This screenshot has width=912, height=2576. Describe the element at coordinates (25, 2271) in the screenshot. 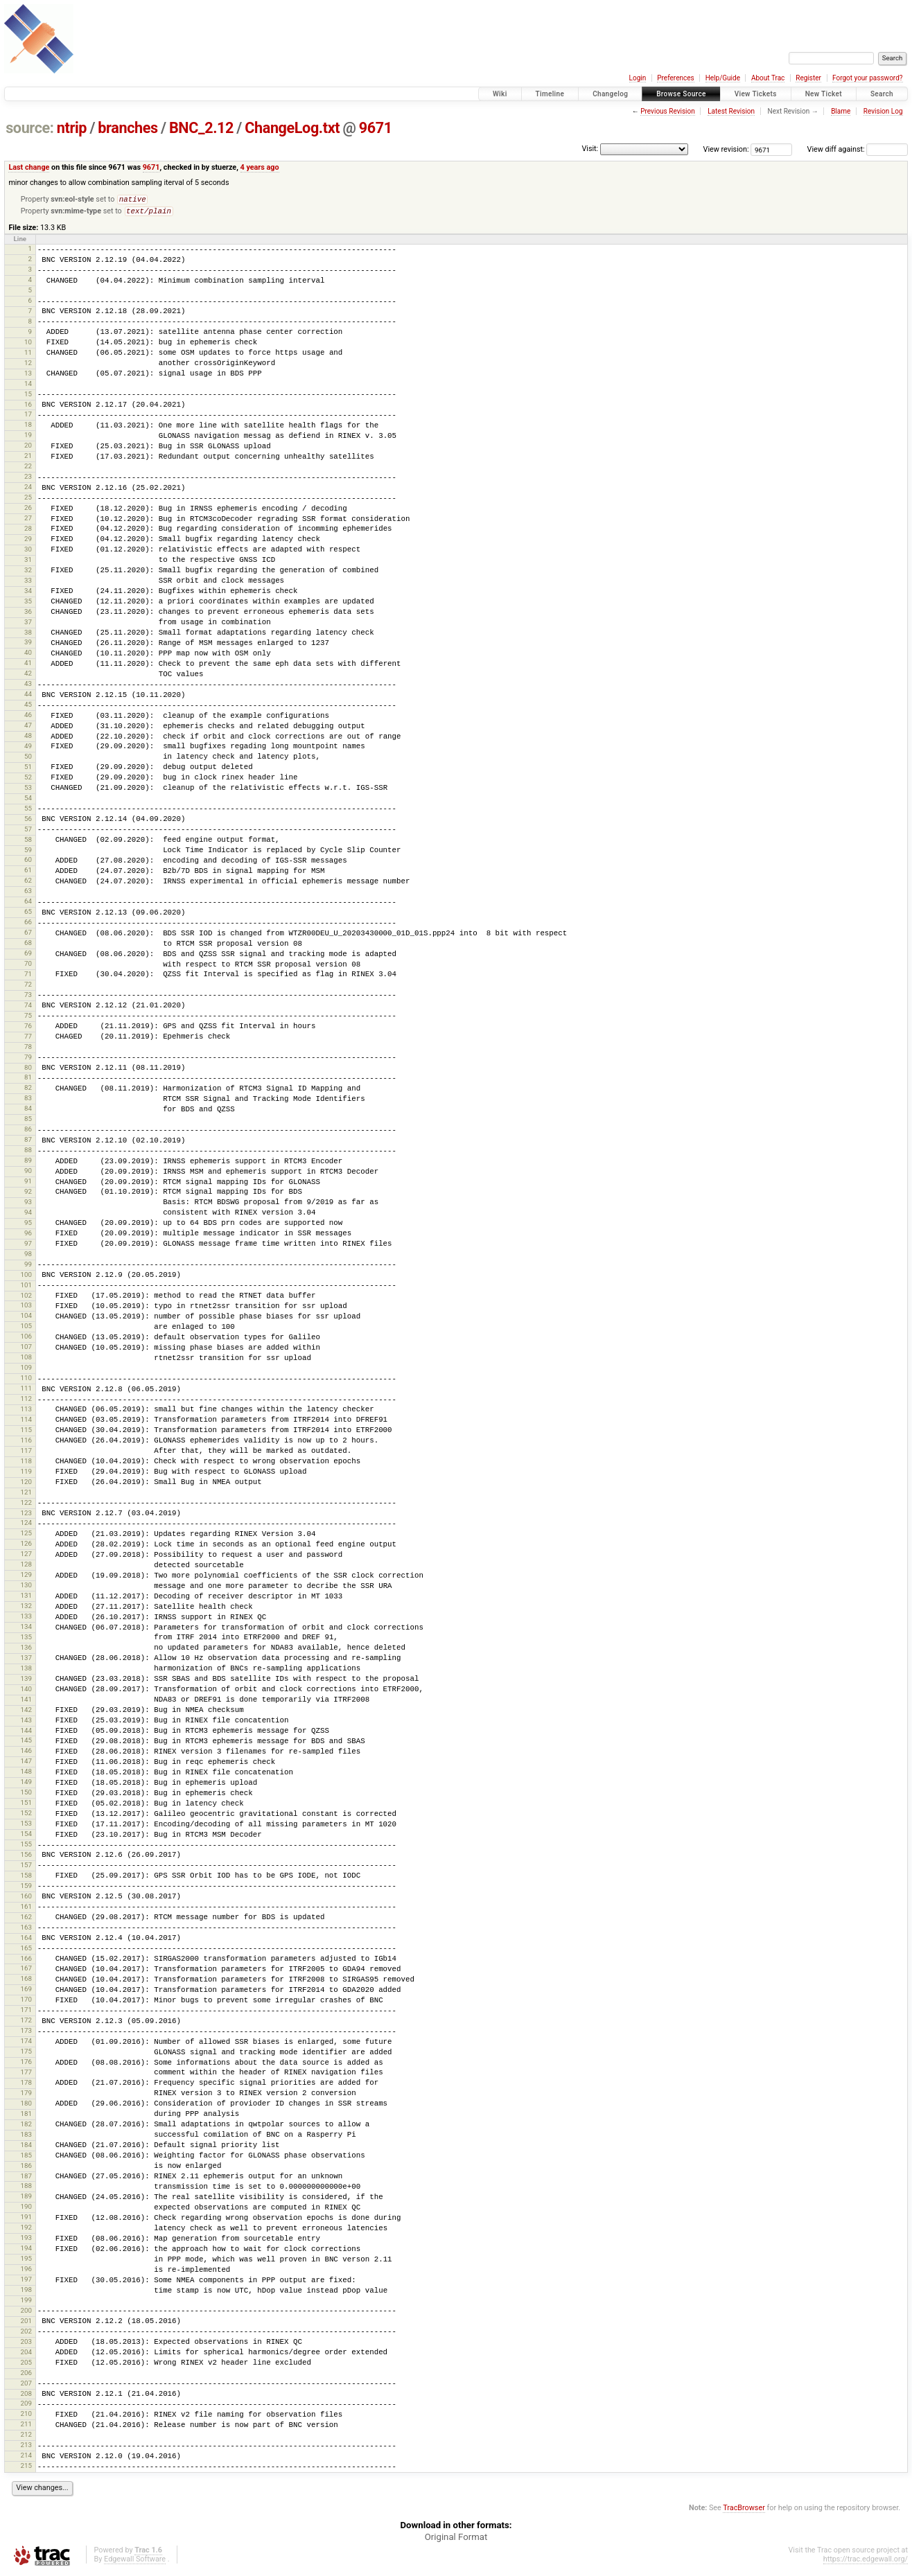

I see `196` at that location.